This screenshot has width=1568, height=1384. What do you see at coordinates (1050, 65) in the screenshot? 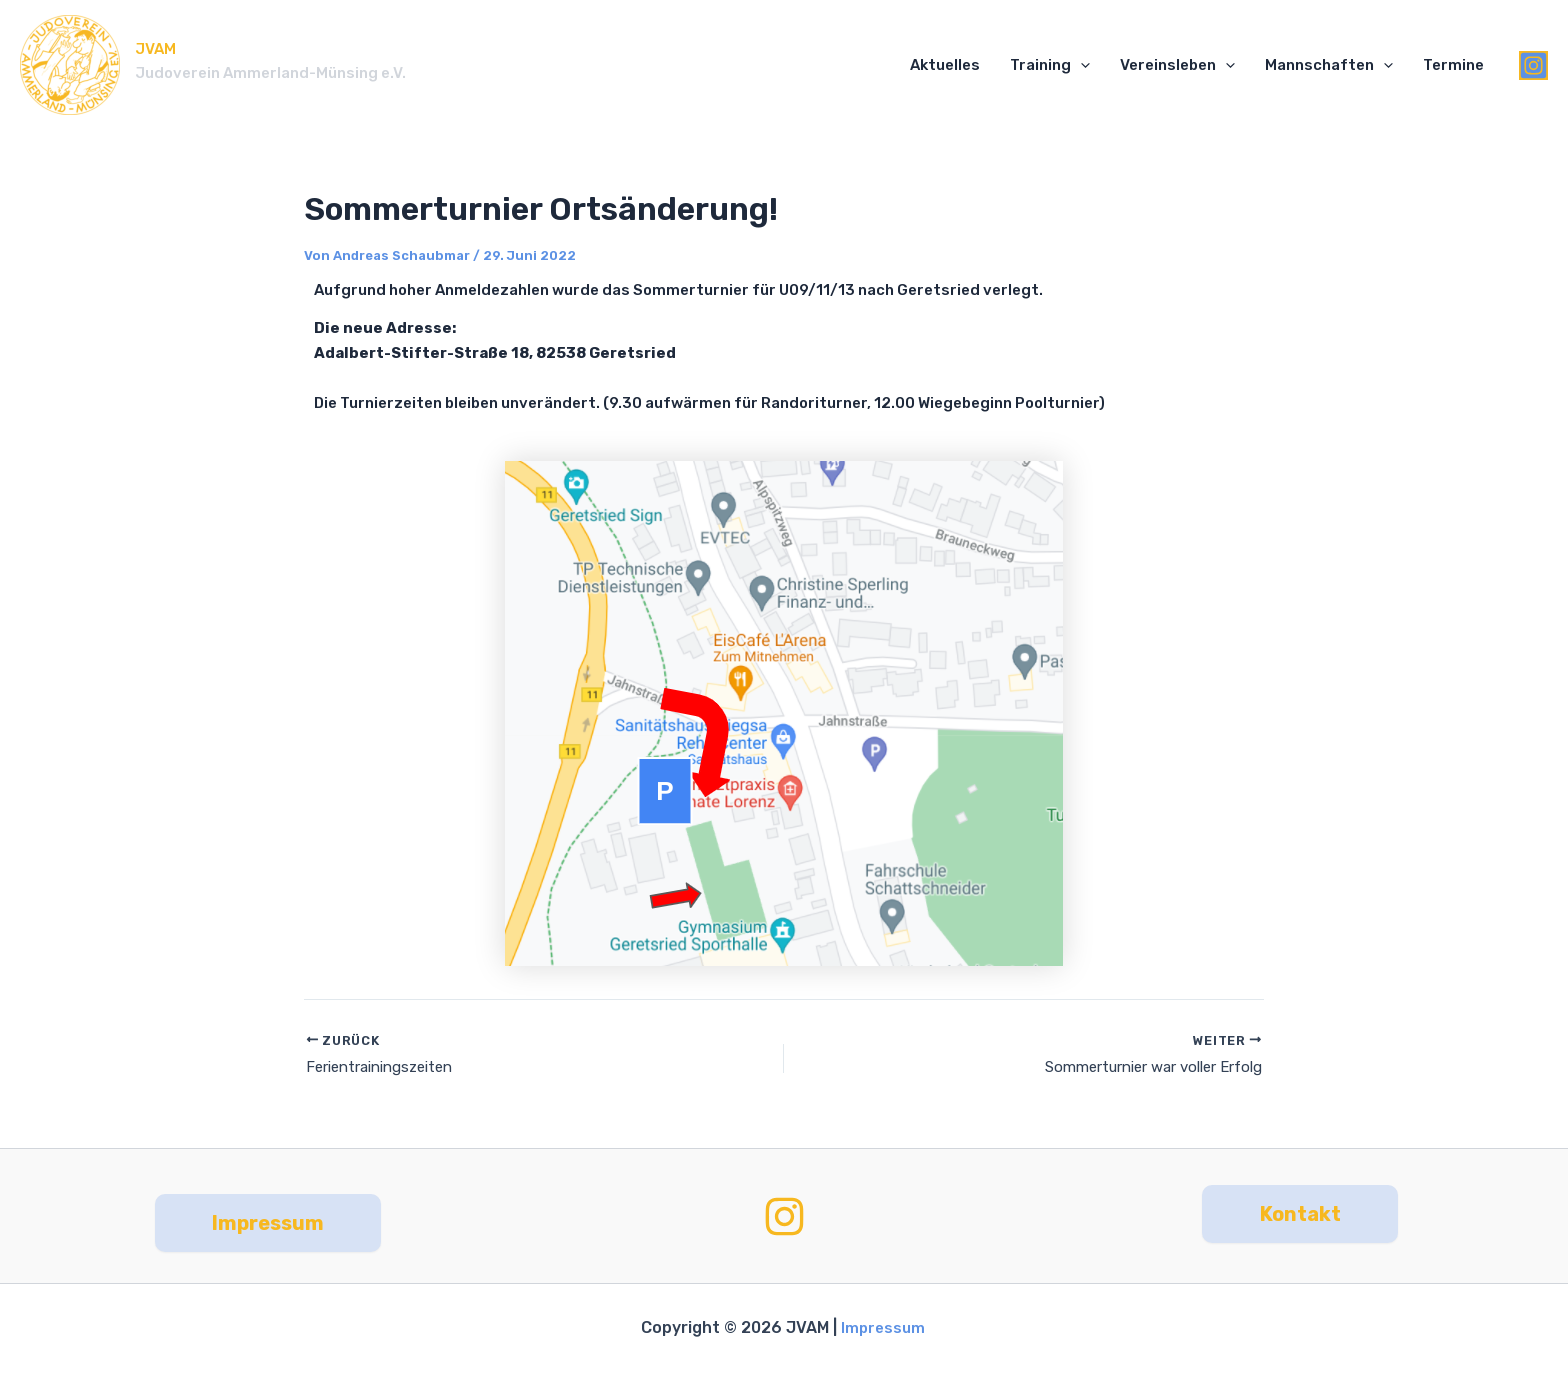
I see `Training` at bounding box center [1050, 65].